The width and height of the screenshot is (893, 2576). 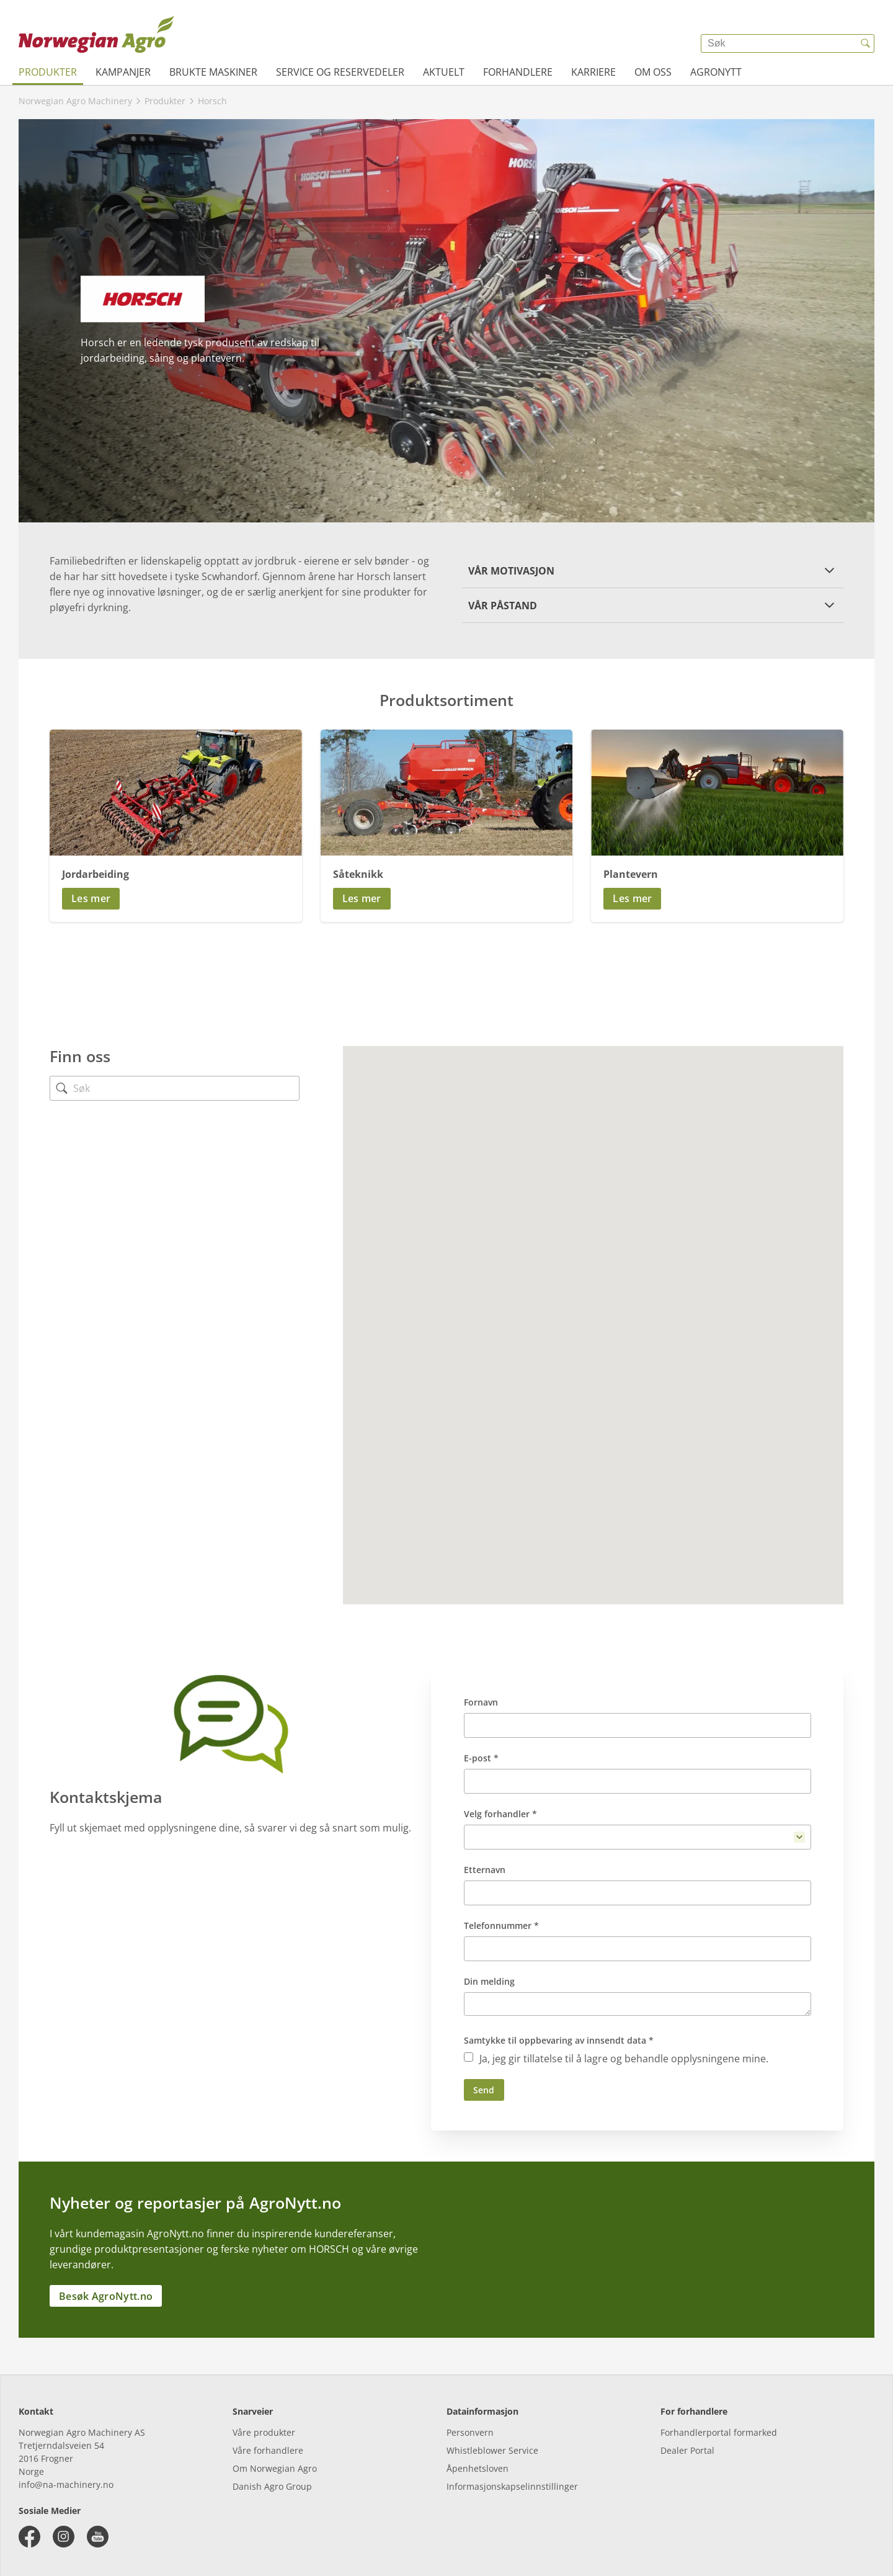 I want to click on Danish Agro Group, so click(x=272, y=2486).